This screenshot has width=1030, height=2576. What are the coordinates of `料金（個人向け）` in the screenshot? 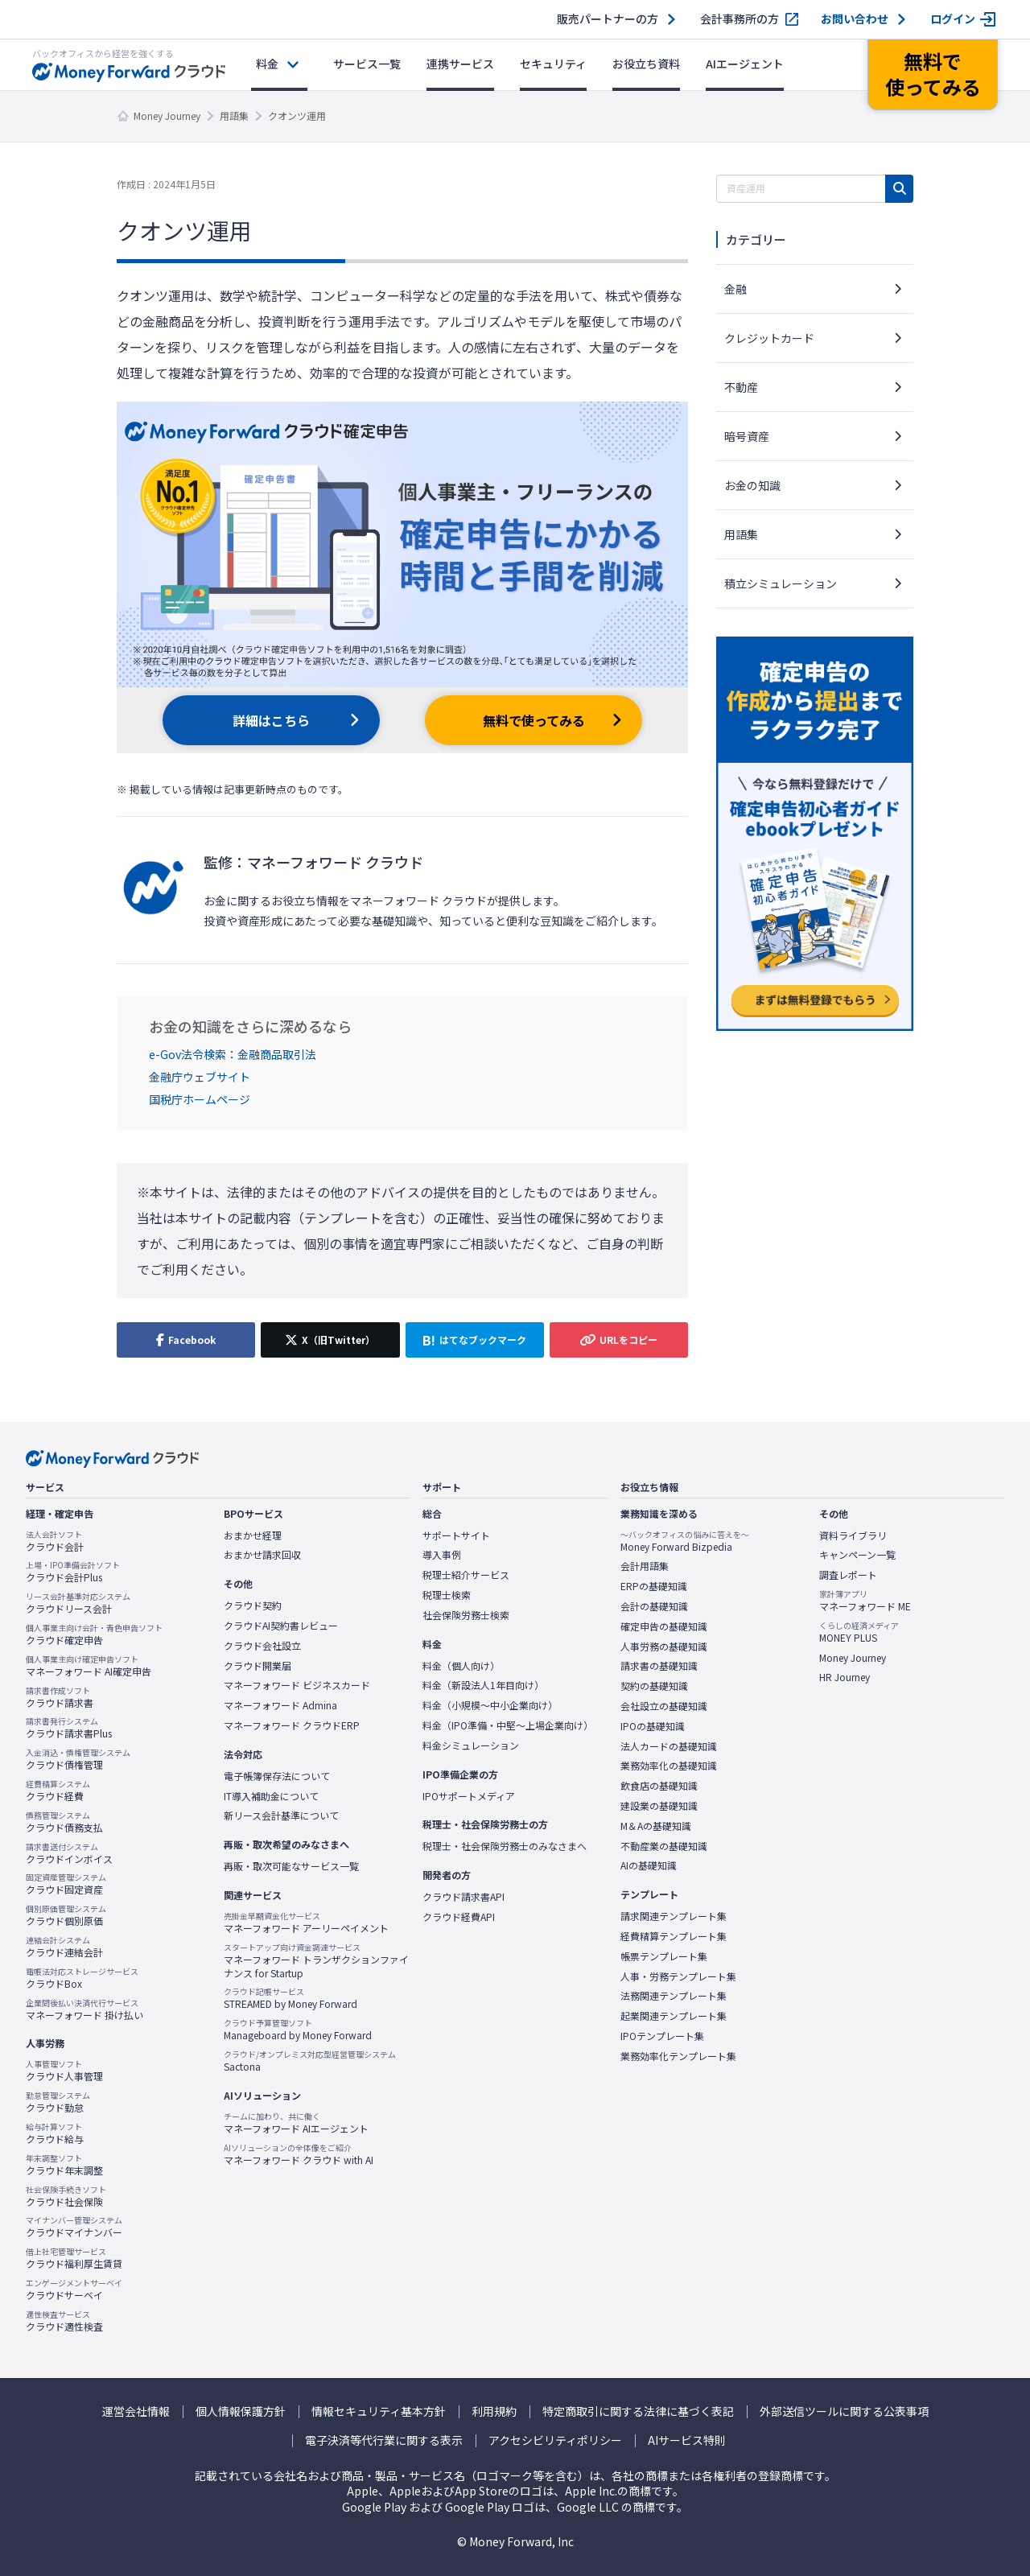 It's located at (461, 1665).